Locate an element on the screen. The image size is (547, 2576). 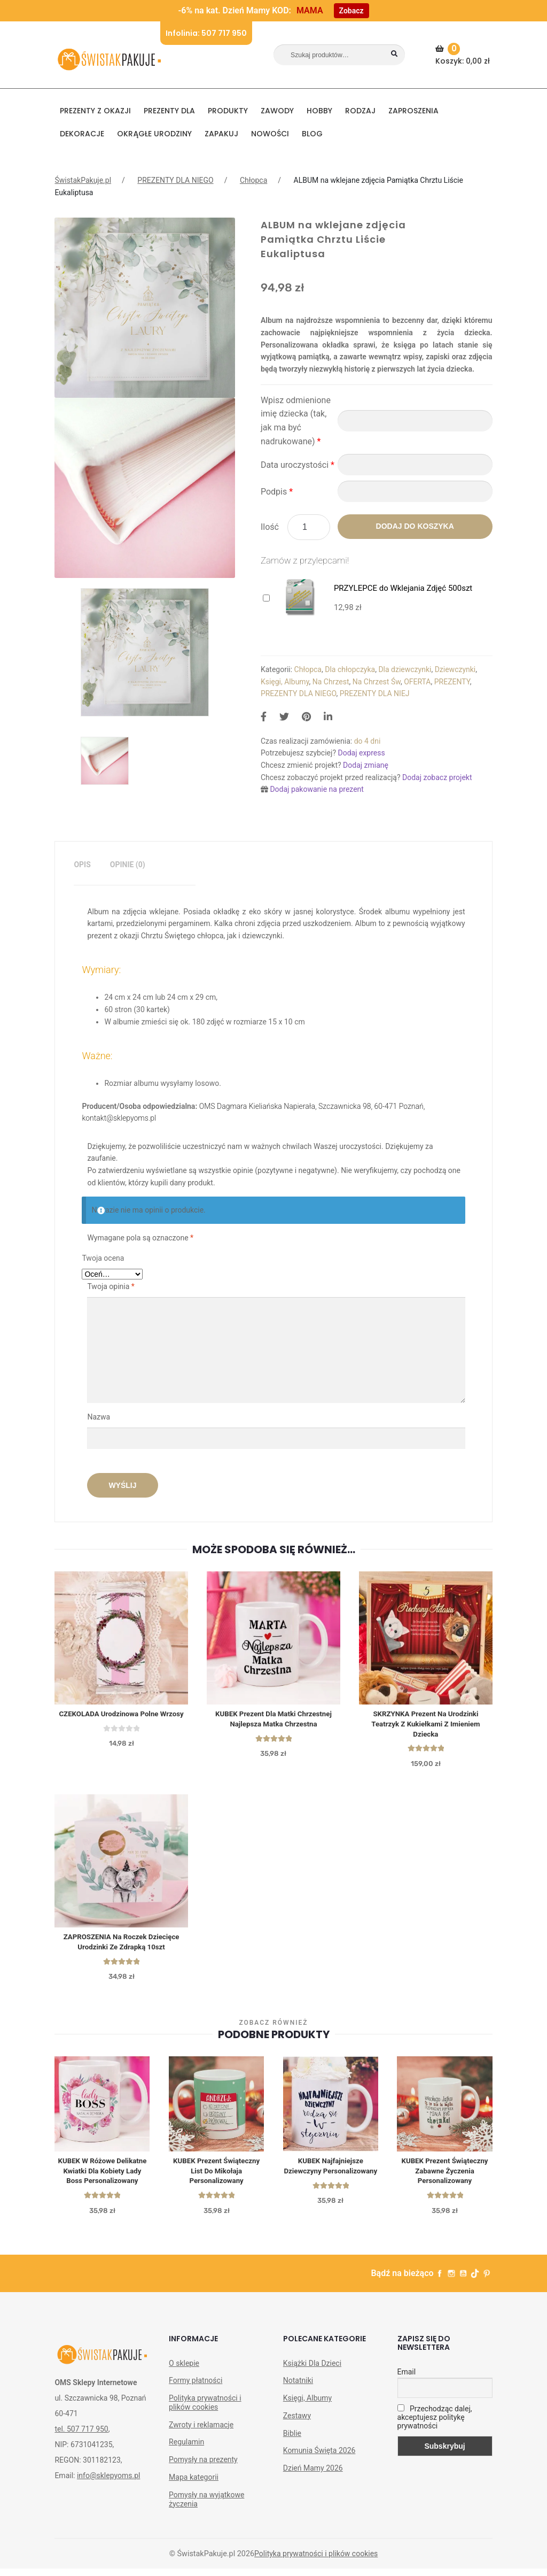
Zapakuj is located at coordinates (221, 133).